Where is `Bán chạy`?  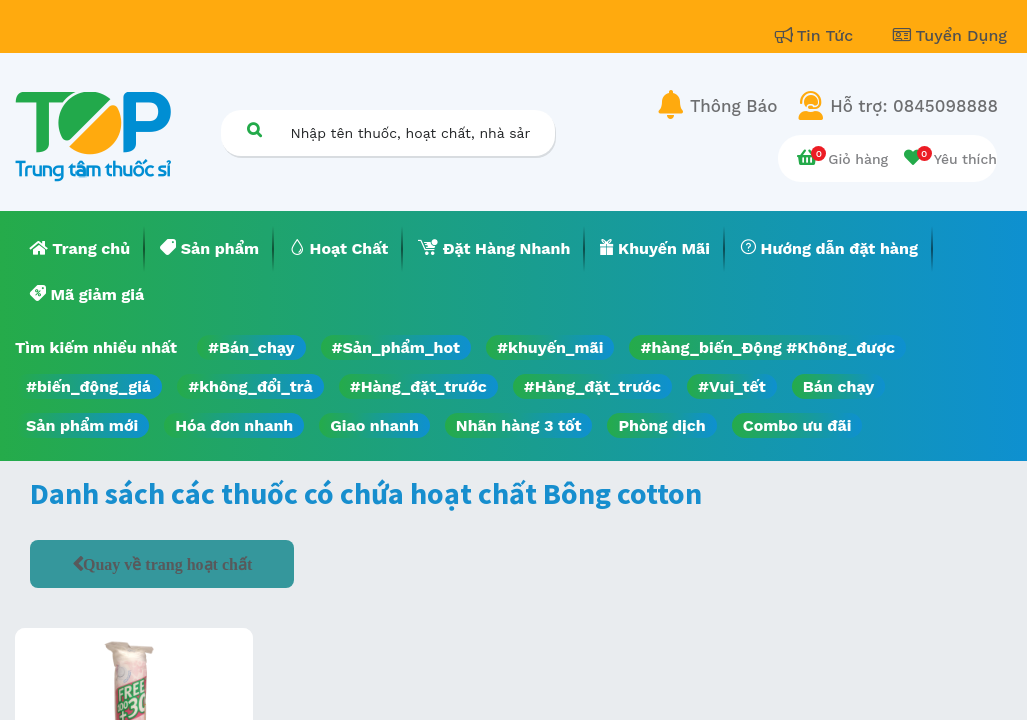 Bán chạy is located at coordinates (838, 386).